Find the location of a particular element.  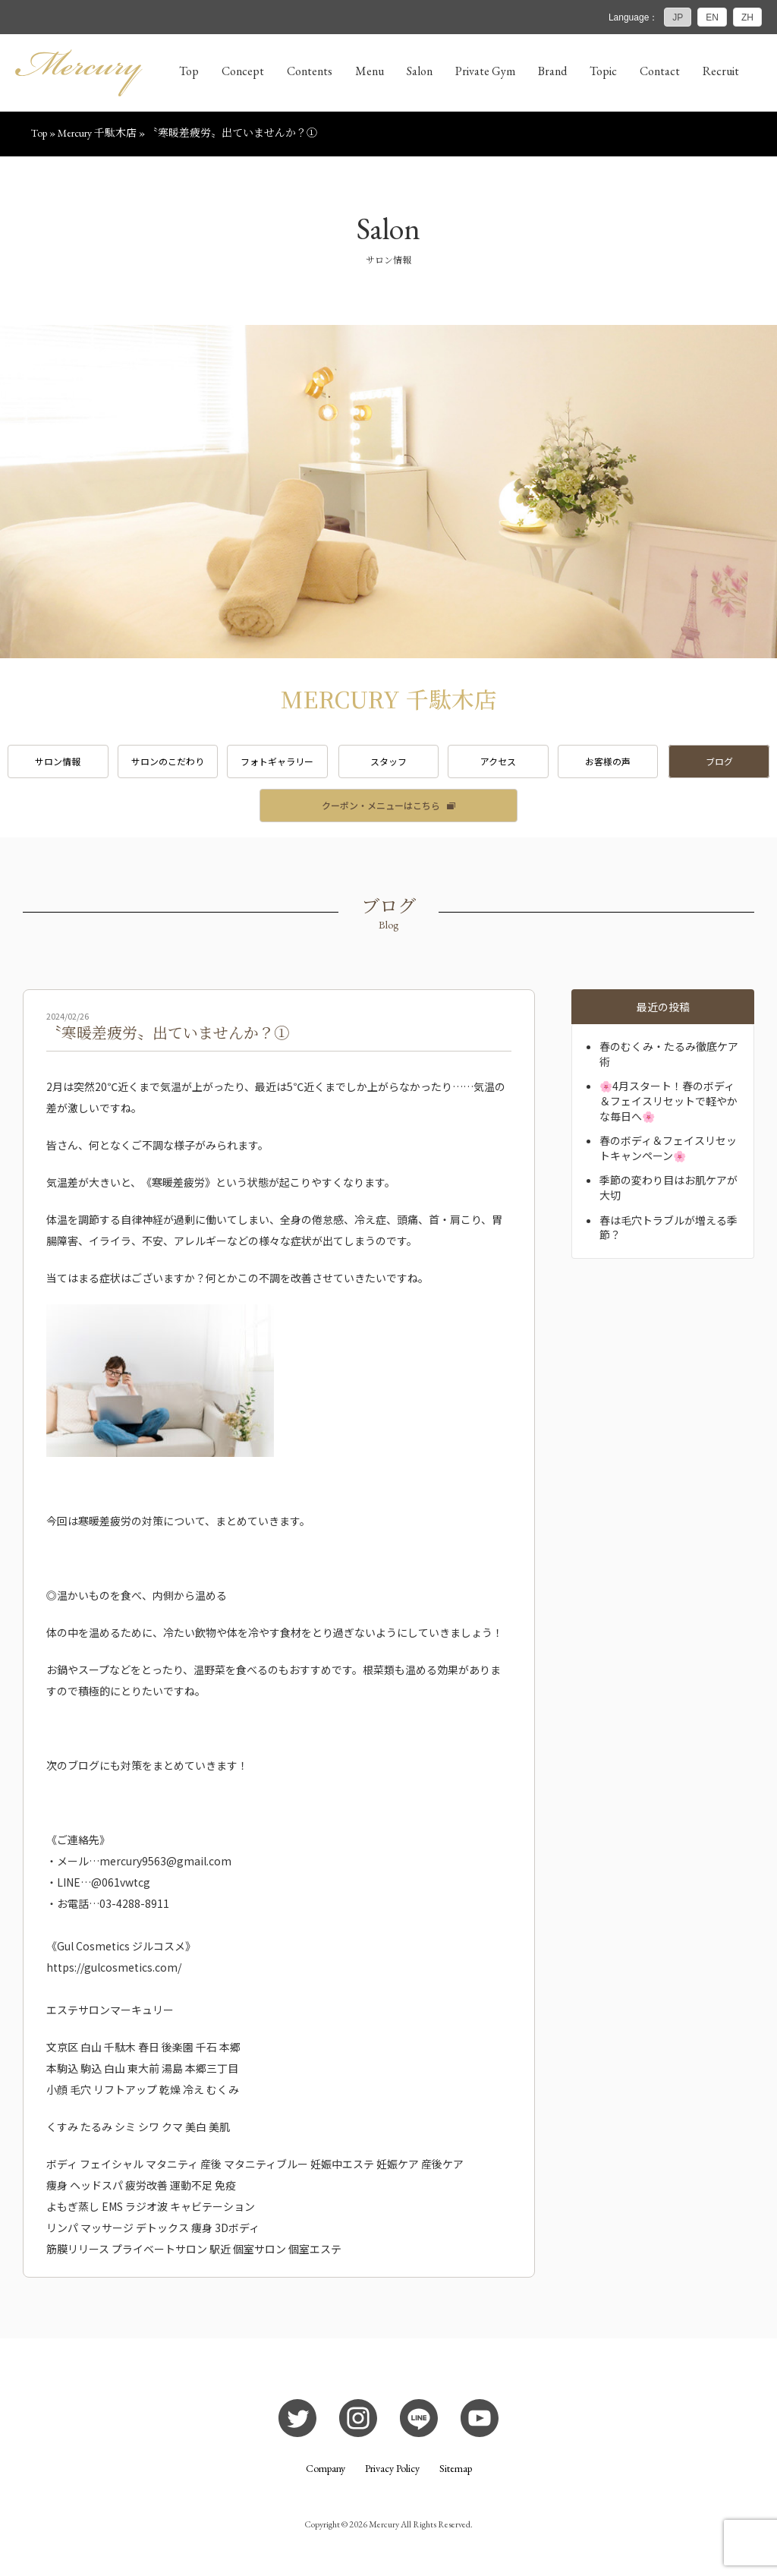

JP is located at coordinates (677, 17).